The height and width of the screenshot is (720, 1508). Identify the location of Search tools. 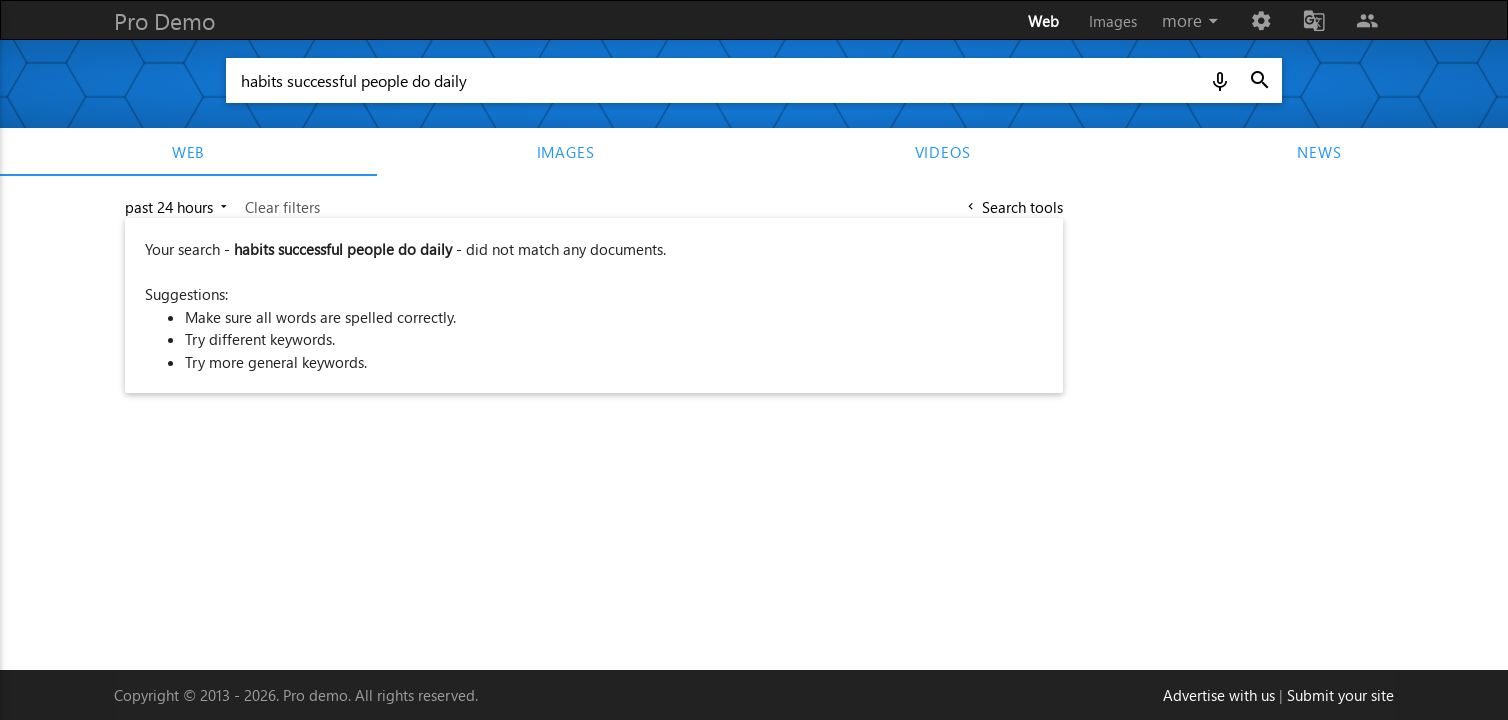
(1013, 207).